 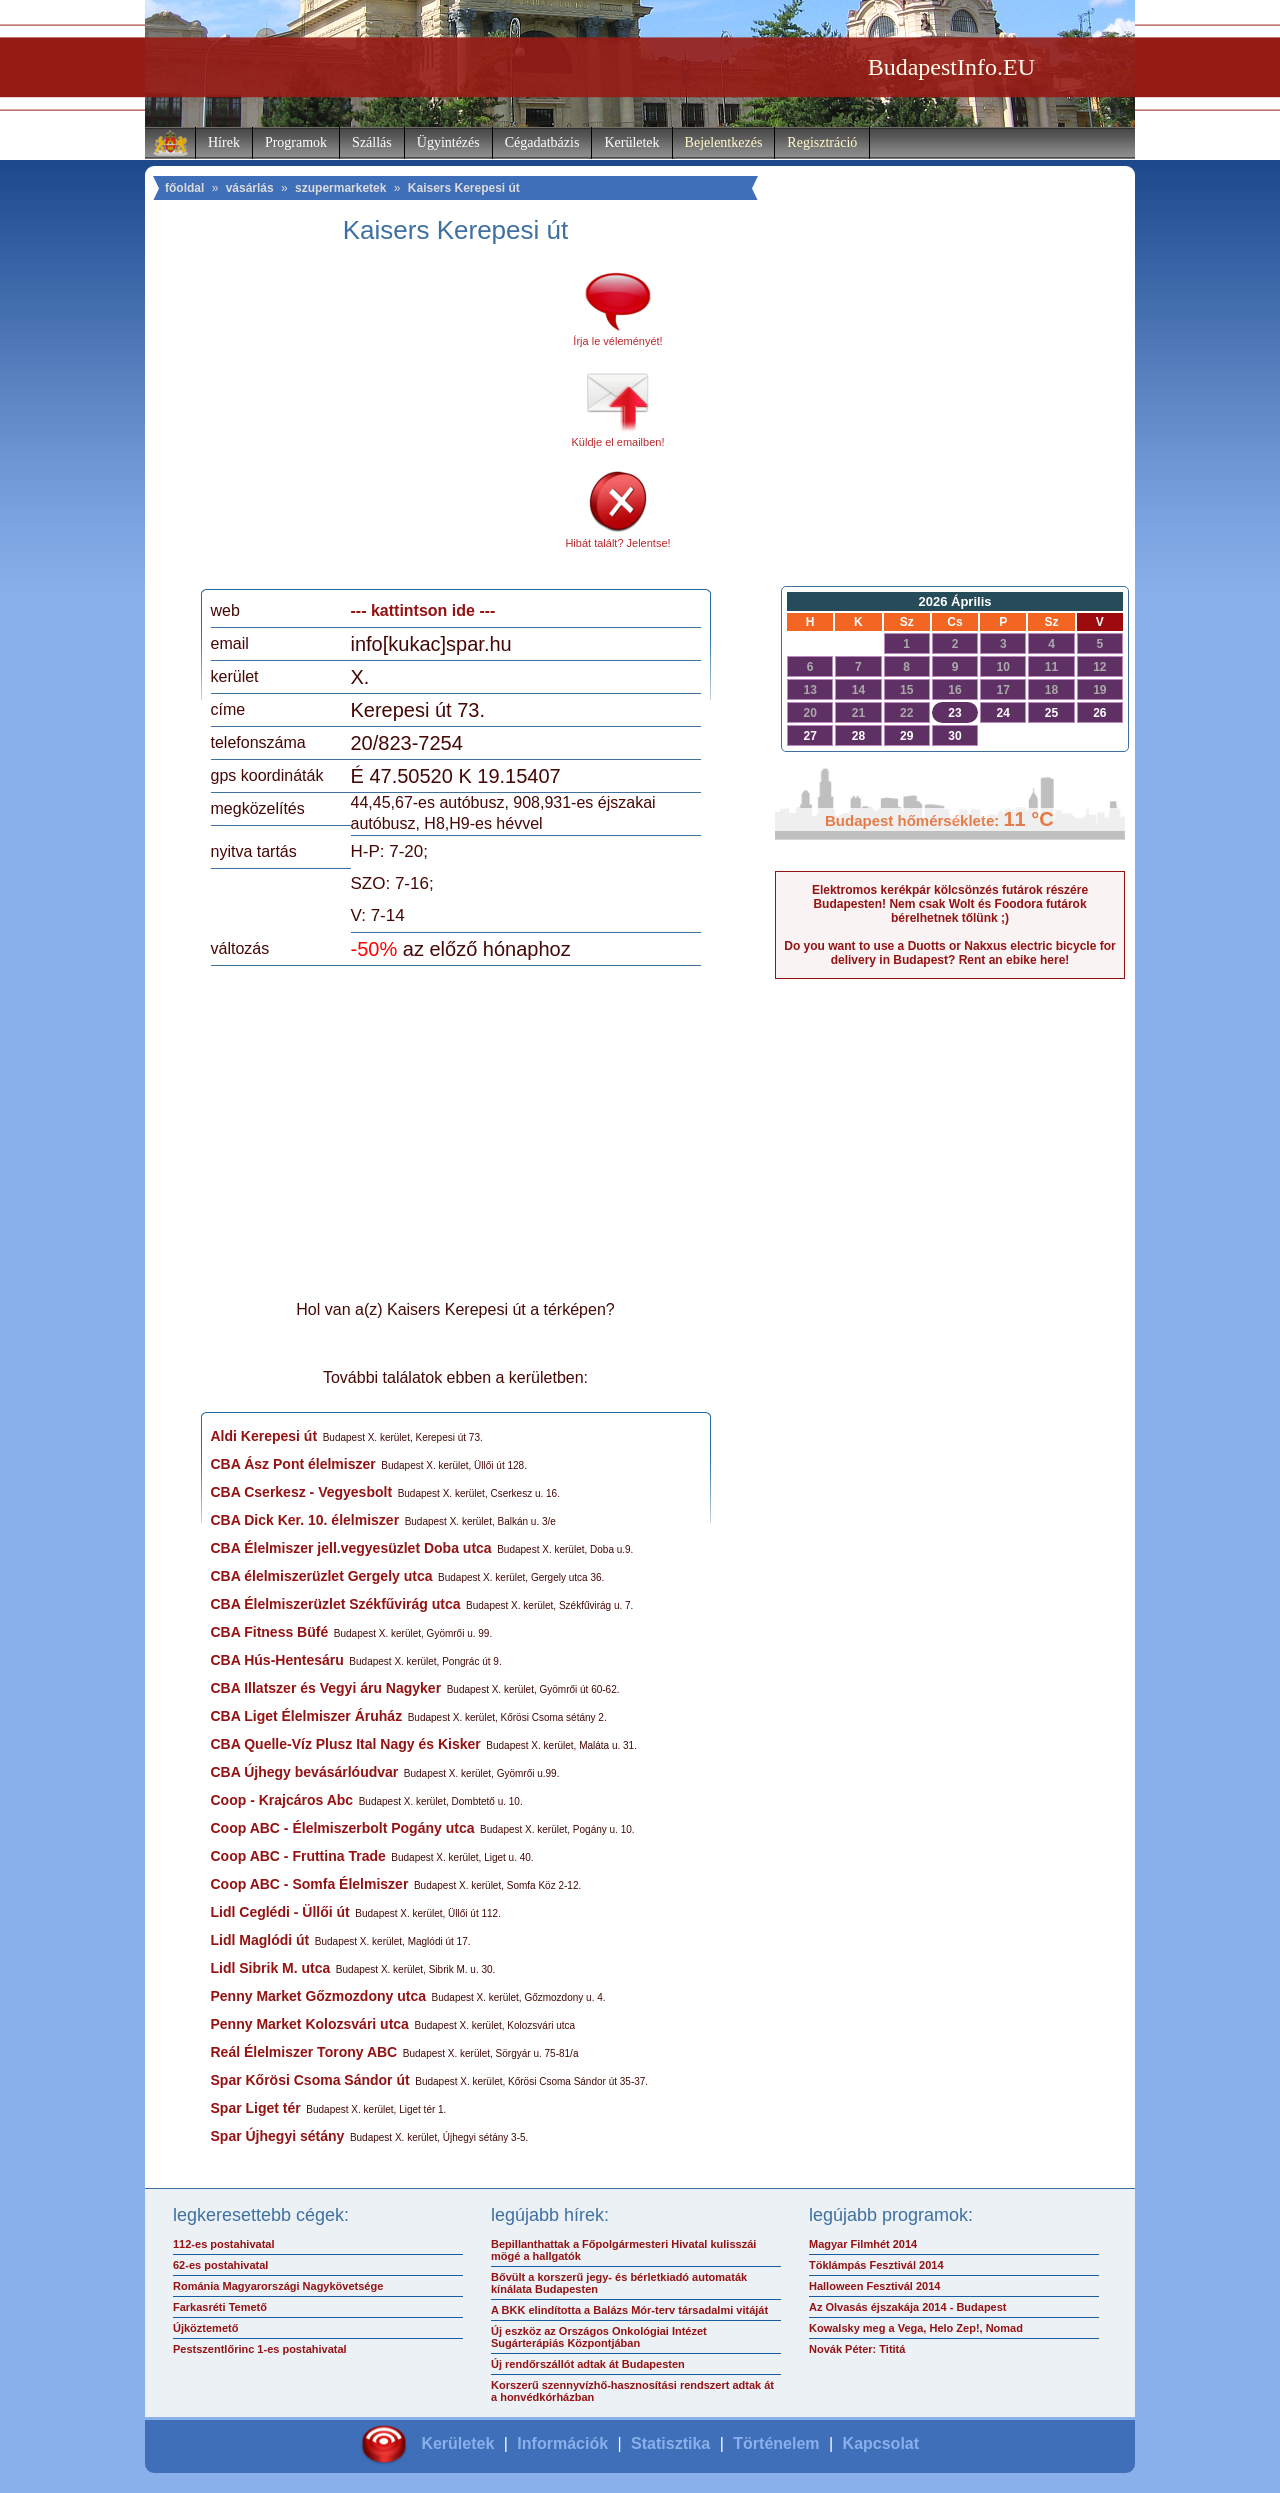 What do you see at coordinates (629, 2310) in the screenshot?
I see `A BKK elindította a Balázs Mór-terv társadalmi vitáját` at bounding box center [629, 2310].